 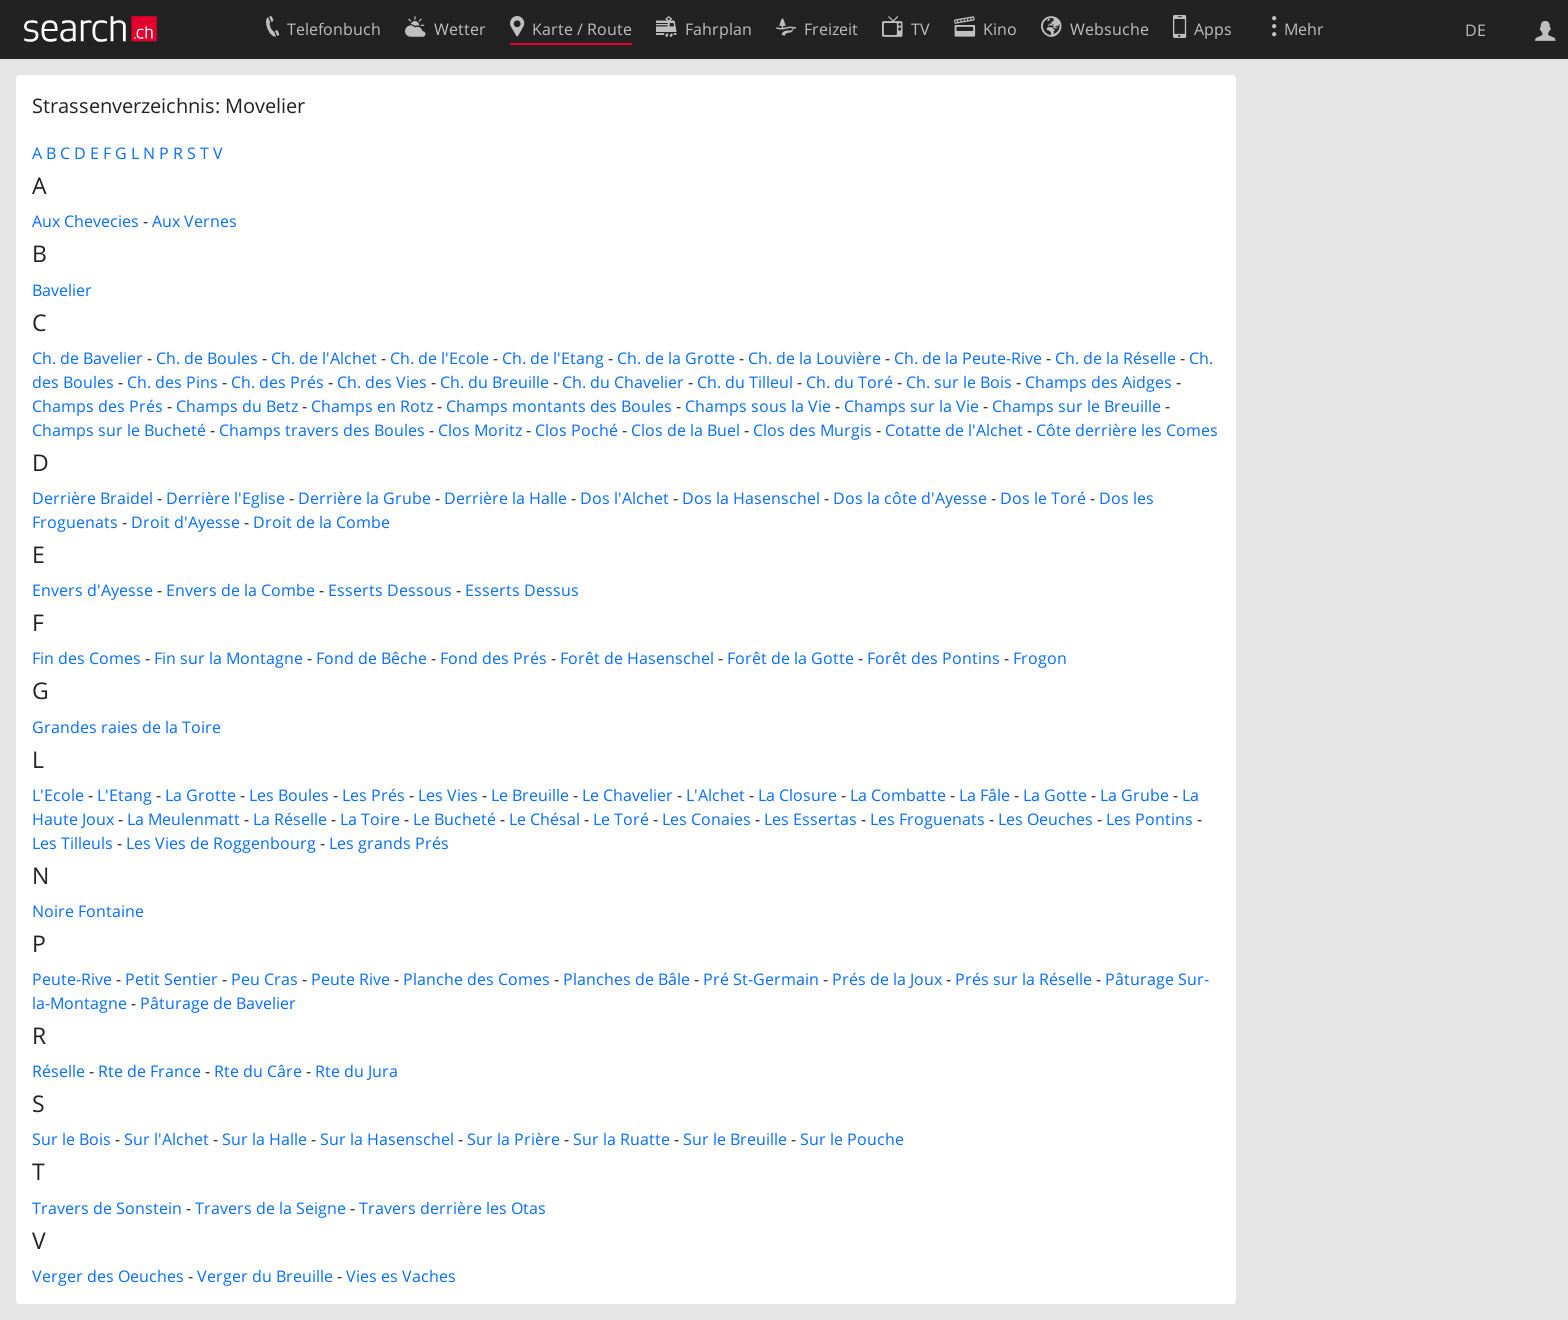 I want to click on Champs sur le Bucheté, so click(x=119, y=430).